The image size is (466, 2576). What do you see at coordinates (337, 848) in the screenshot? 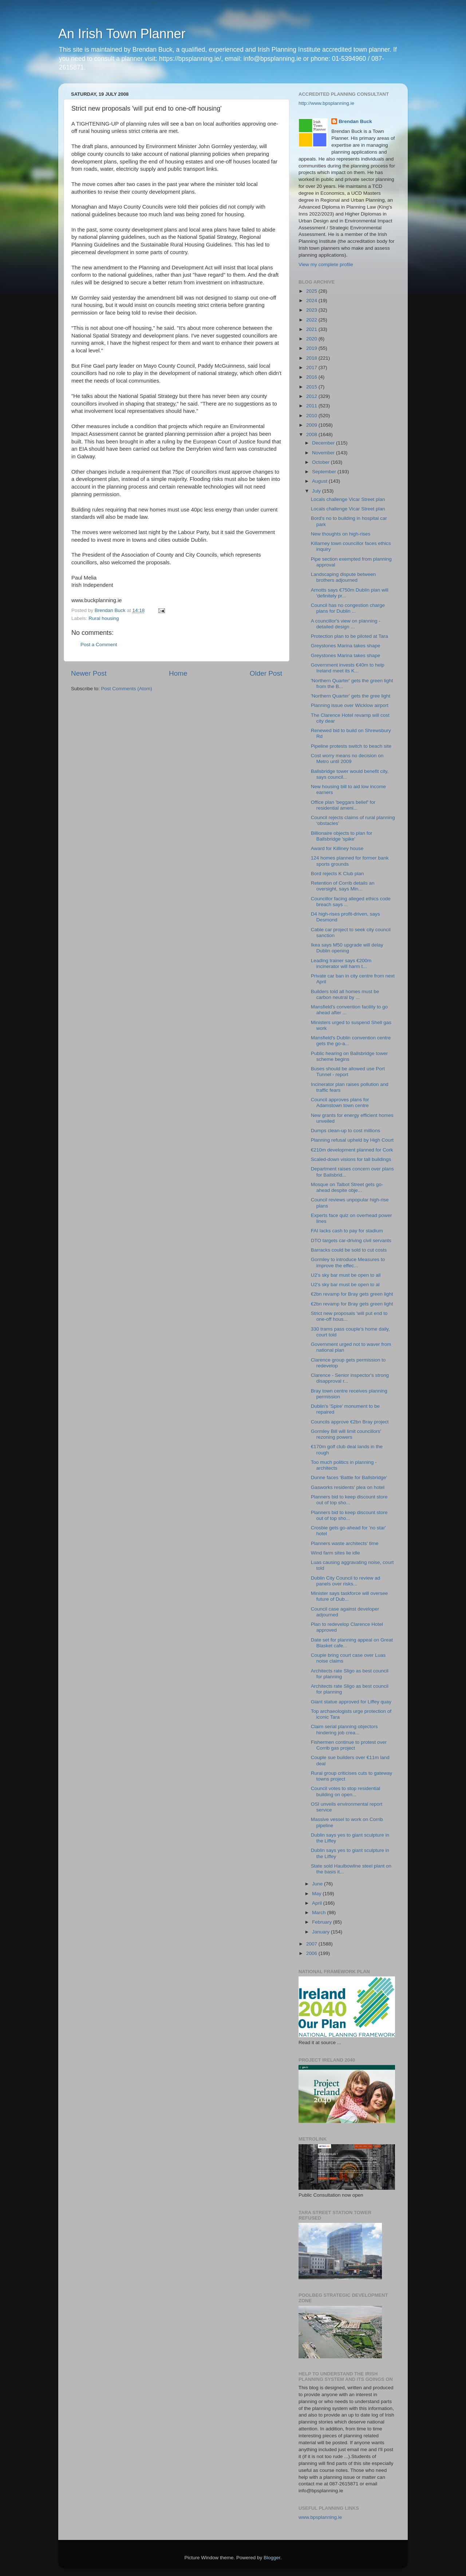
I see `Award for Killiney house` at bounding box center [337, 848].